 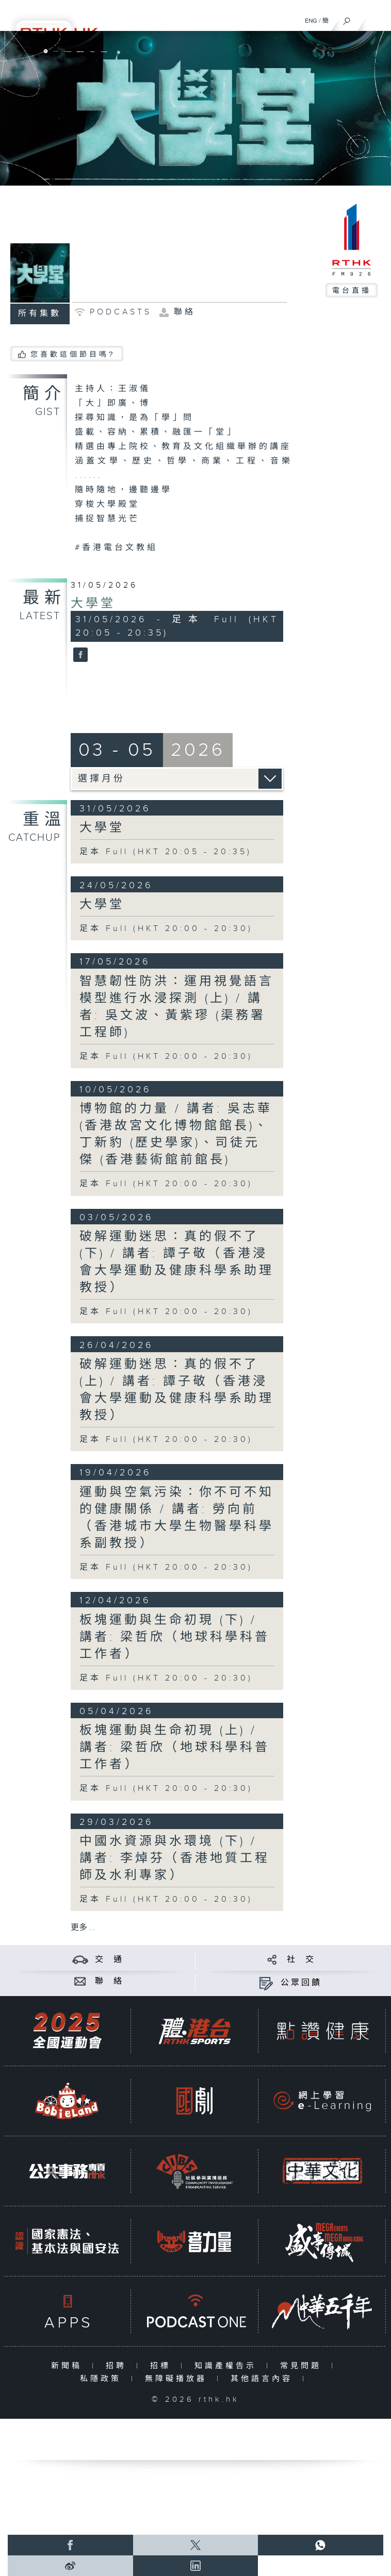 What do you see at coordinates (109, 1981) in the screenshot?
I see `聯 絡` at bounding box center [109, 1981].